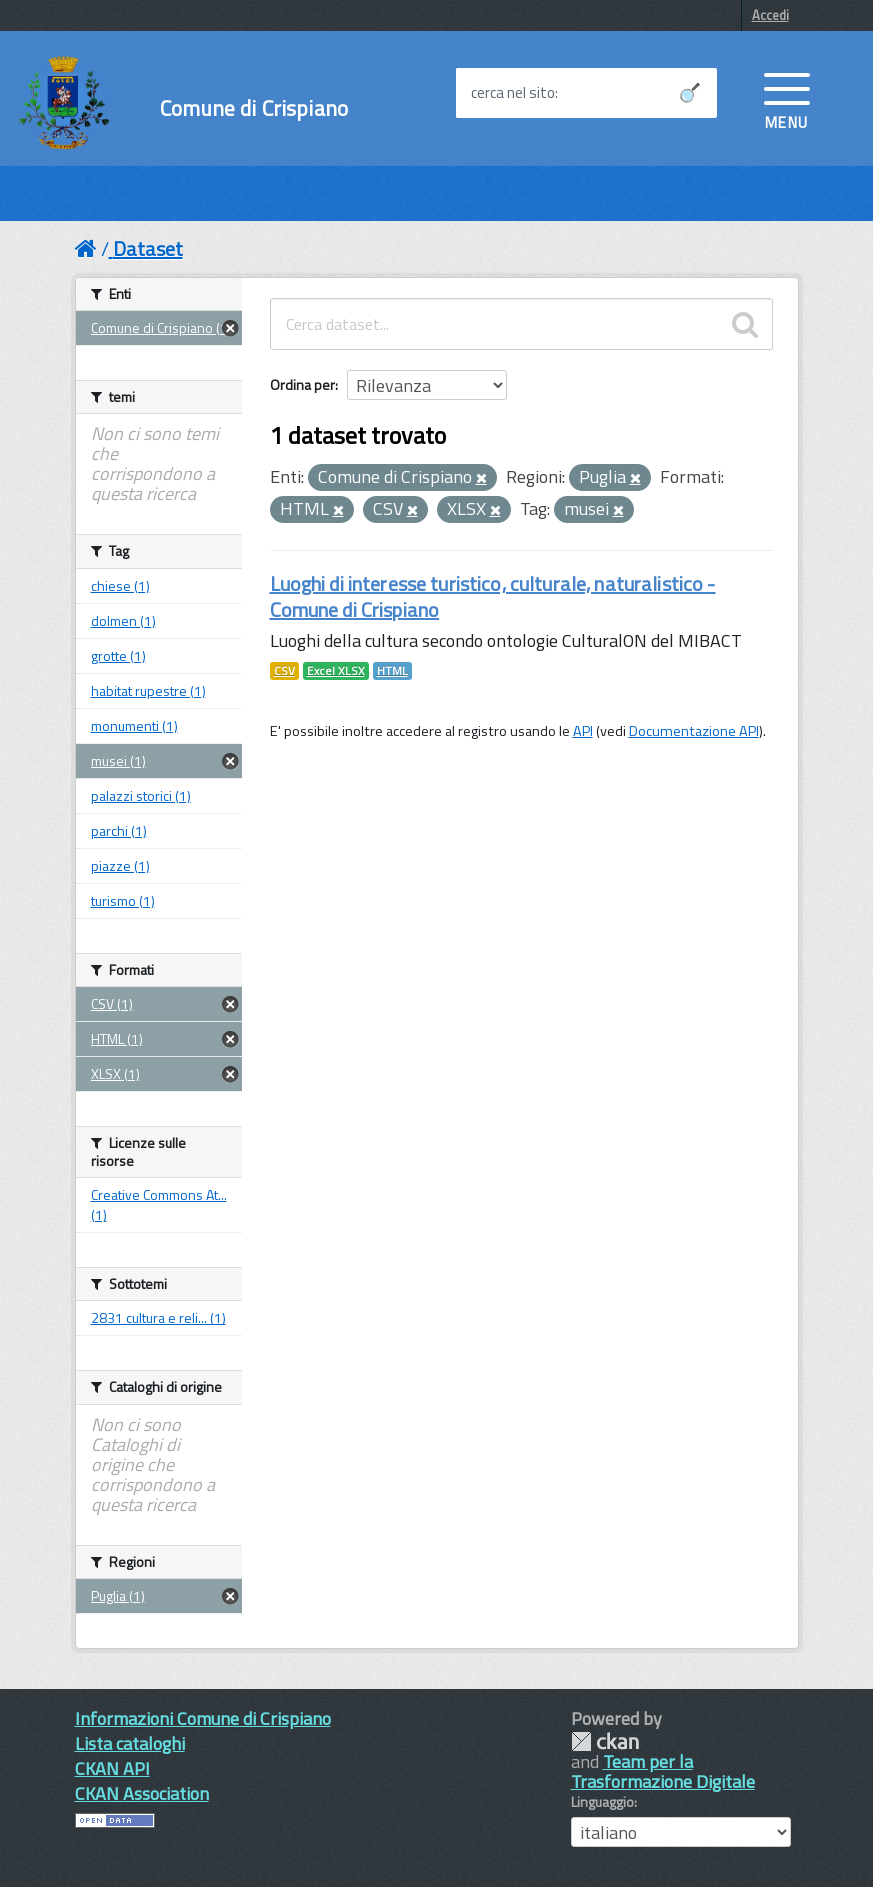 The image size is (873, 1887). What do you see at coordinates (336, 671) in the screenshot?
I see `Excel XLSX` at bounding box center [336, 671].